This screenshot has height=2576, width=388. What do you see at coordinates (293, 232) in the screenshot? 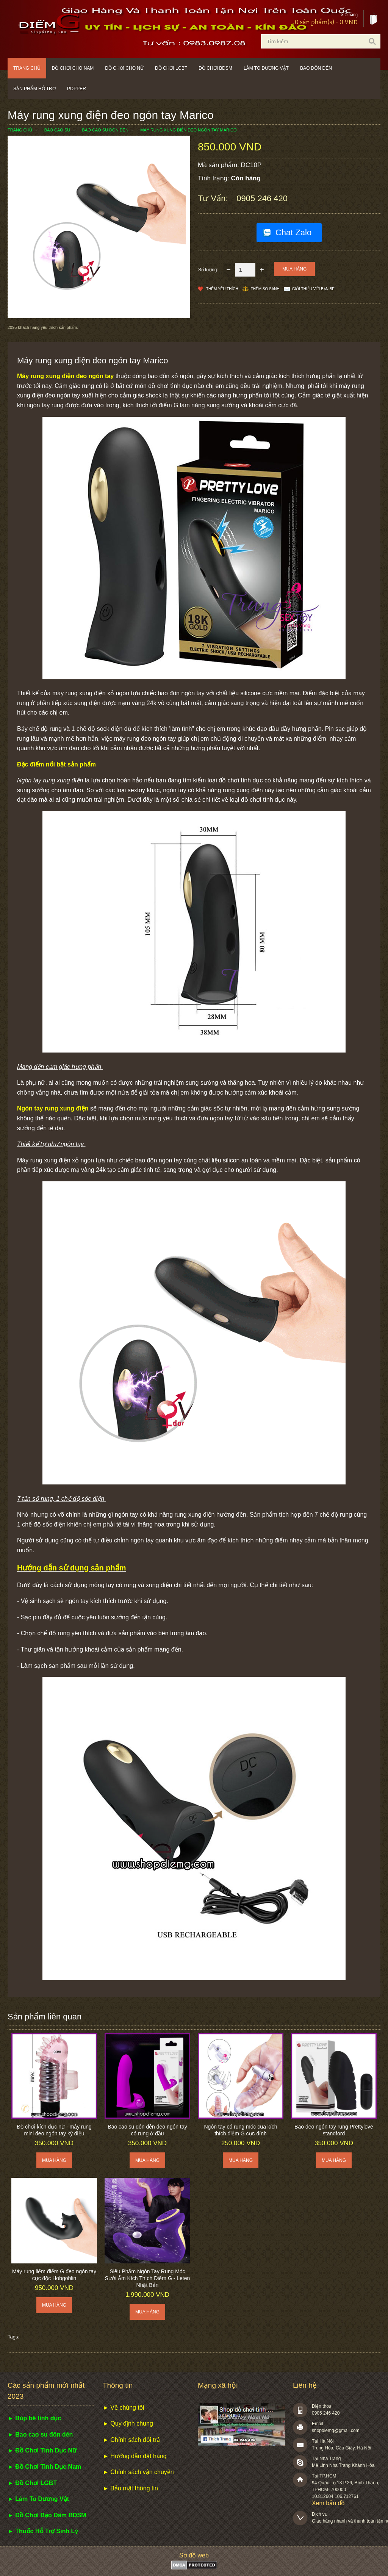
I see `Chat Zalo` at bounding box center [293, 232].